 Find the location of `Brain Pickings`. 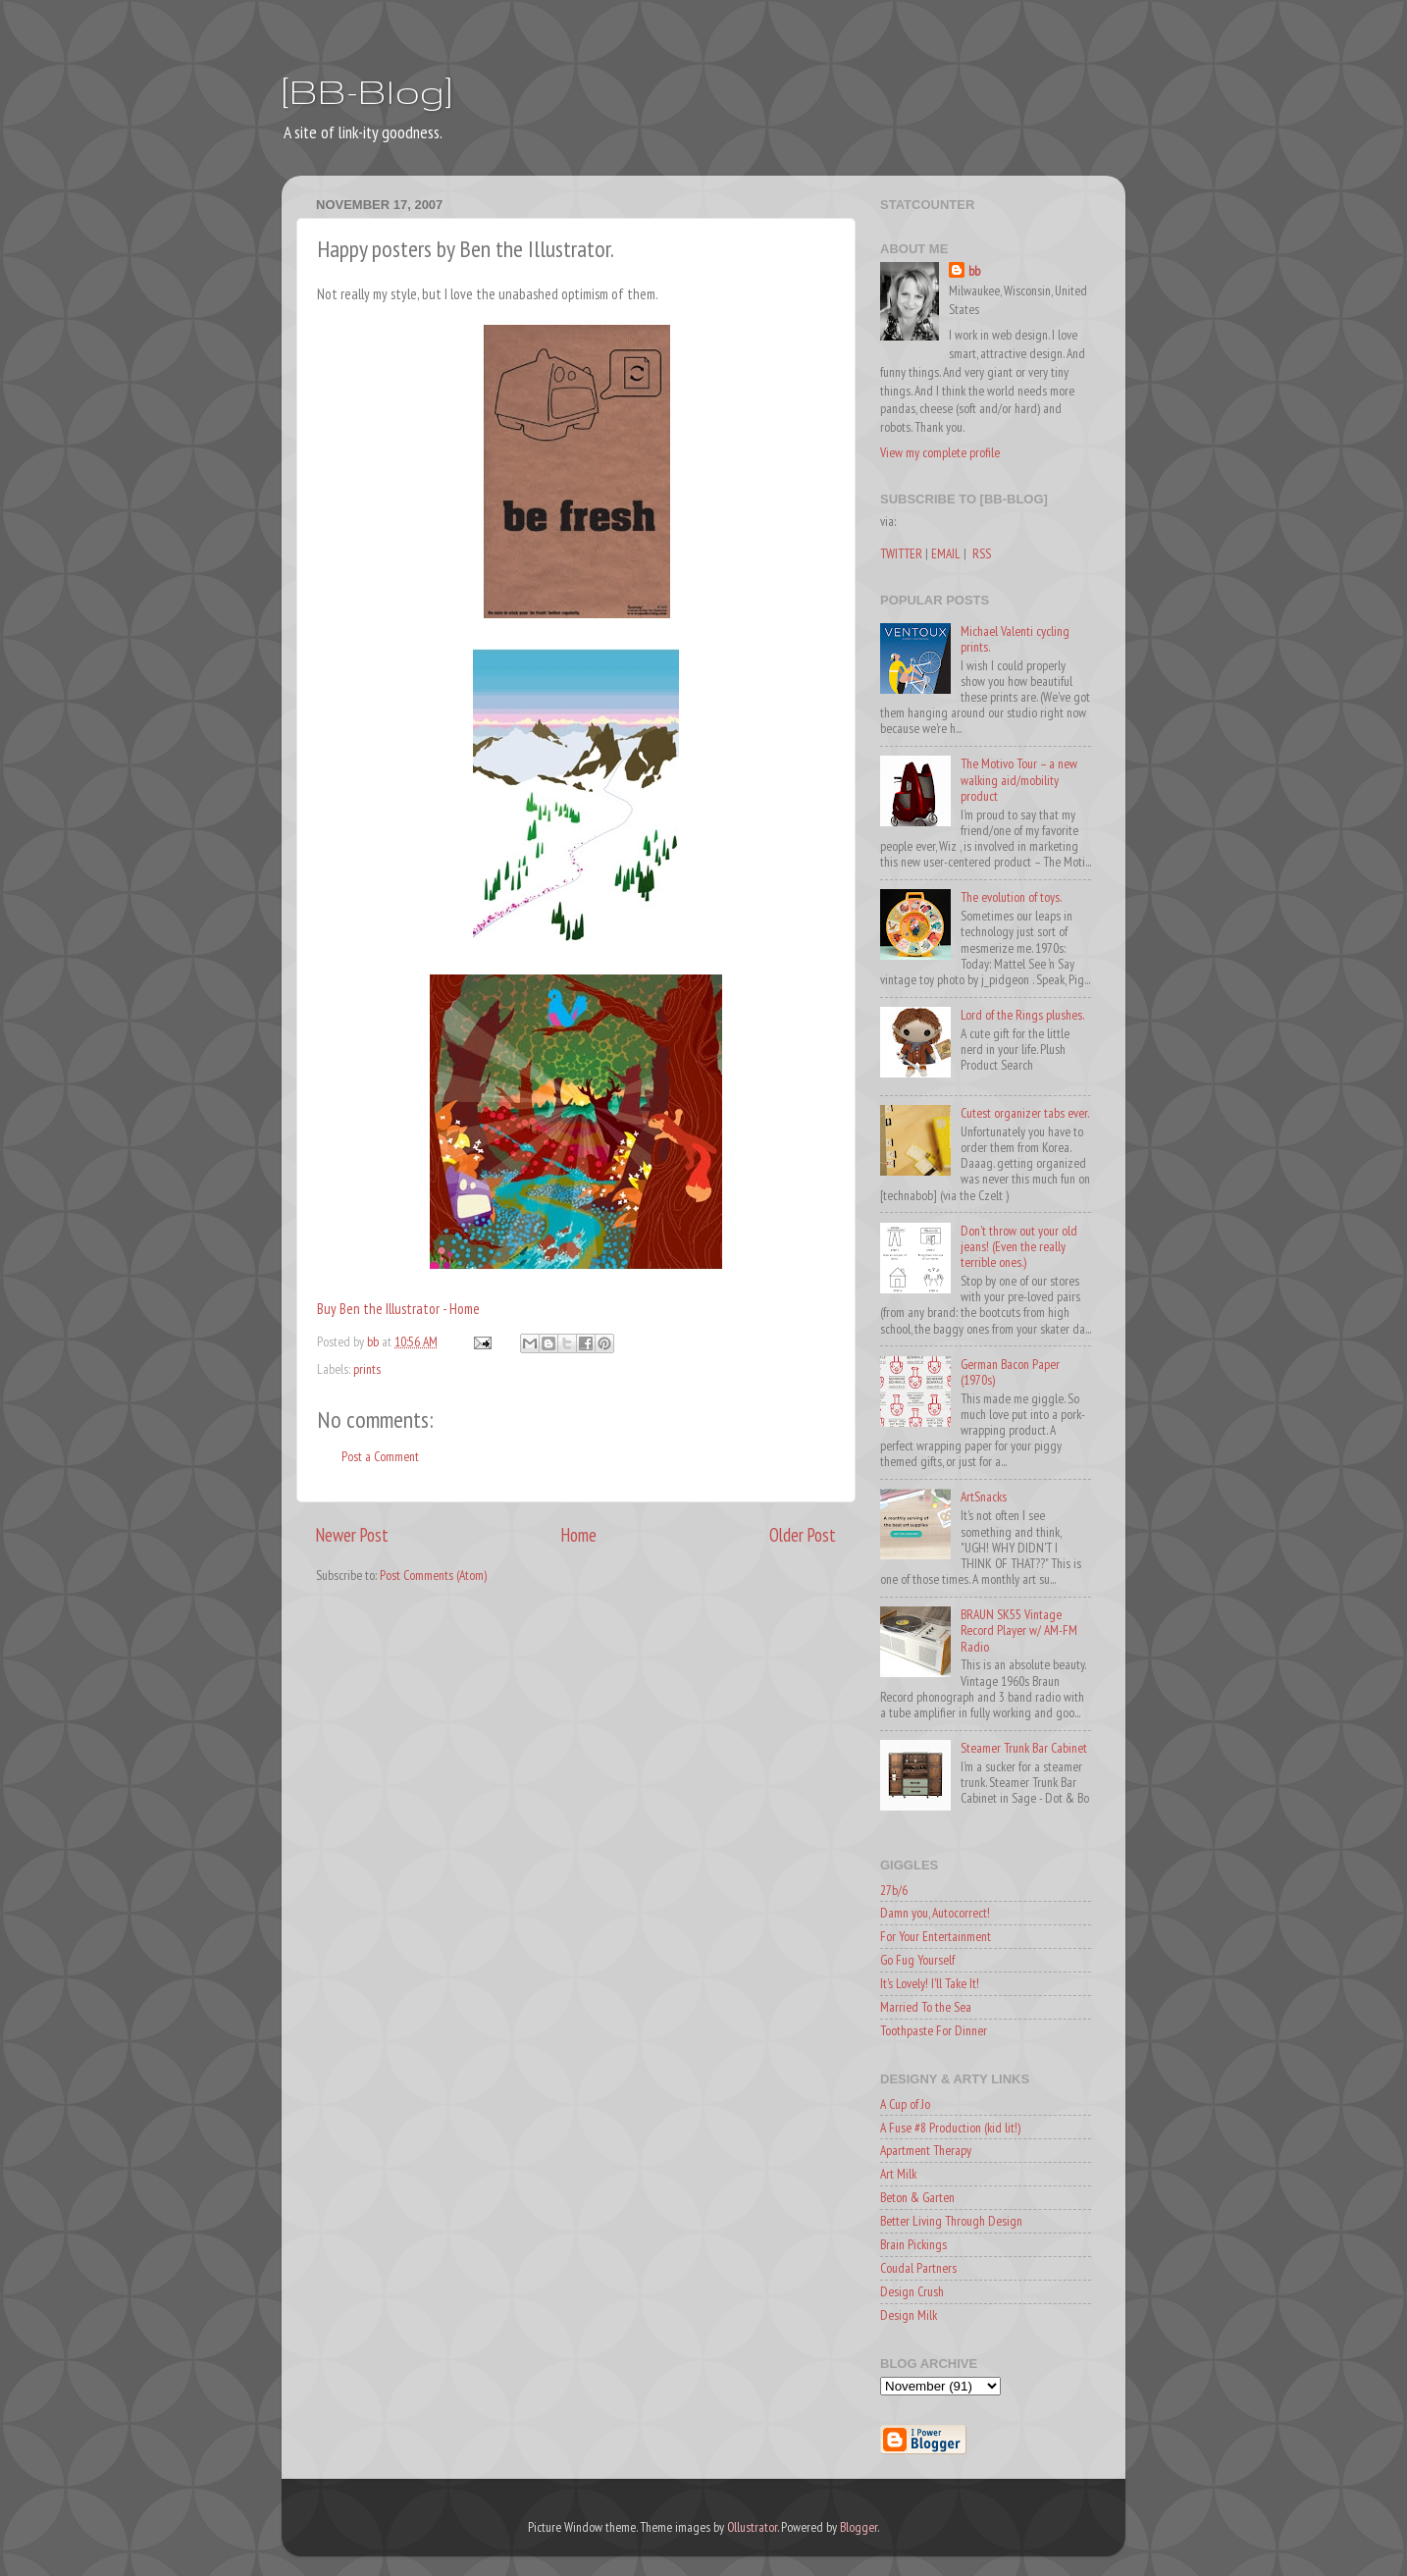

Brain Pickings is located at coordinates (913, 2244).